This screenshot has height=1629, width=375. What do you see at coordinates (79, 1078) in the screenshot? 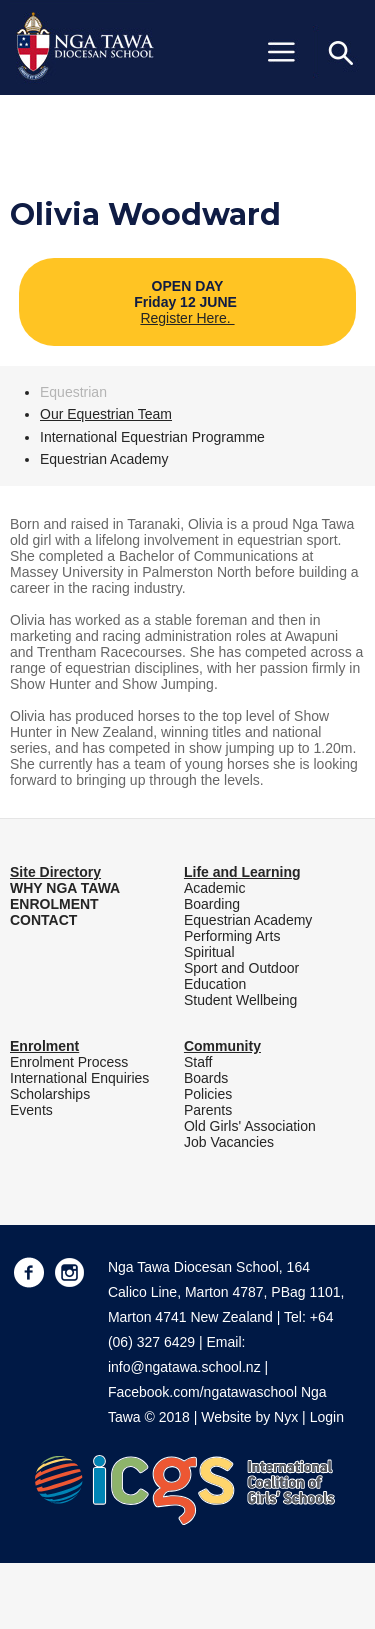
I see `International Enquiries` at bounding box center [79, 1078].